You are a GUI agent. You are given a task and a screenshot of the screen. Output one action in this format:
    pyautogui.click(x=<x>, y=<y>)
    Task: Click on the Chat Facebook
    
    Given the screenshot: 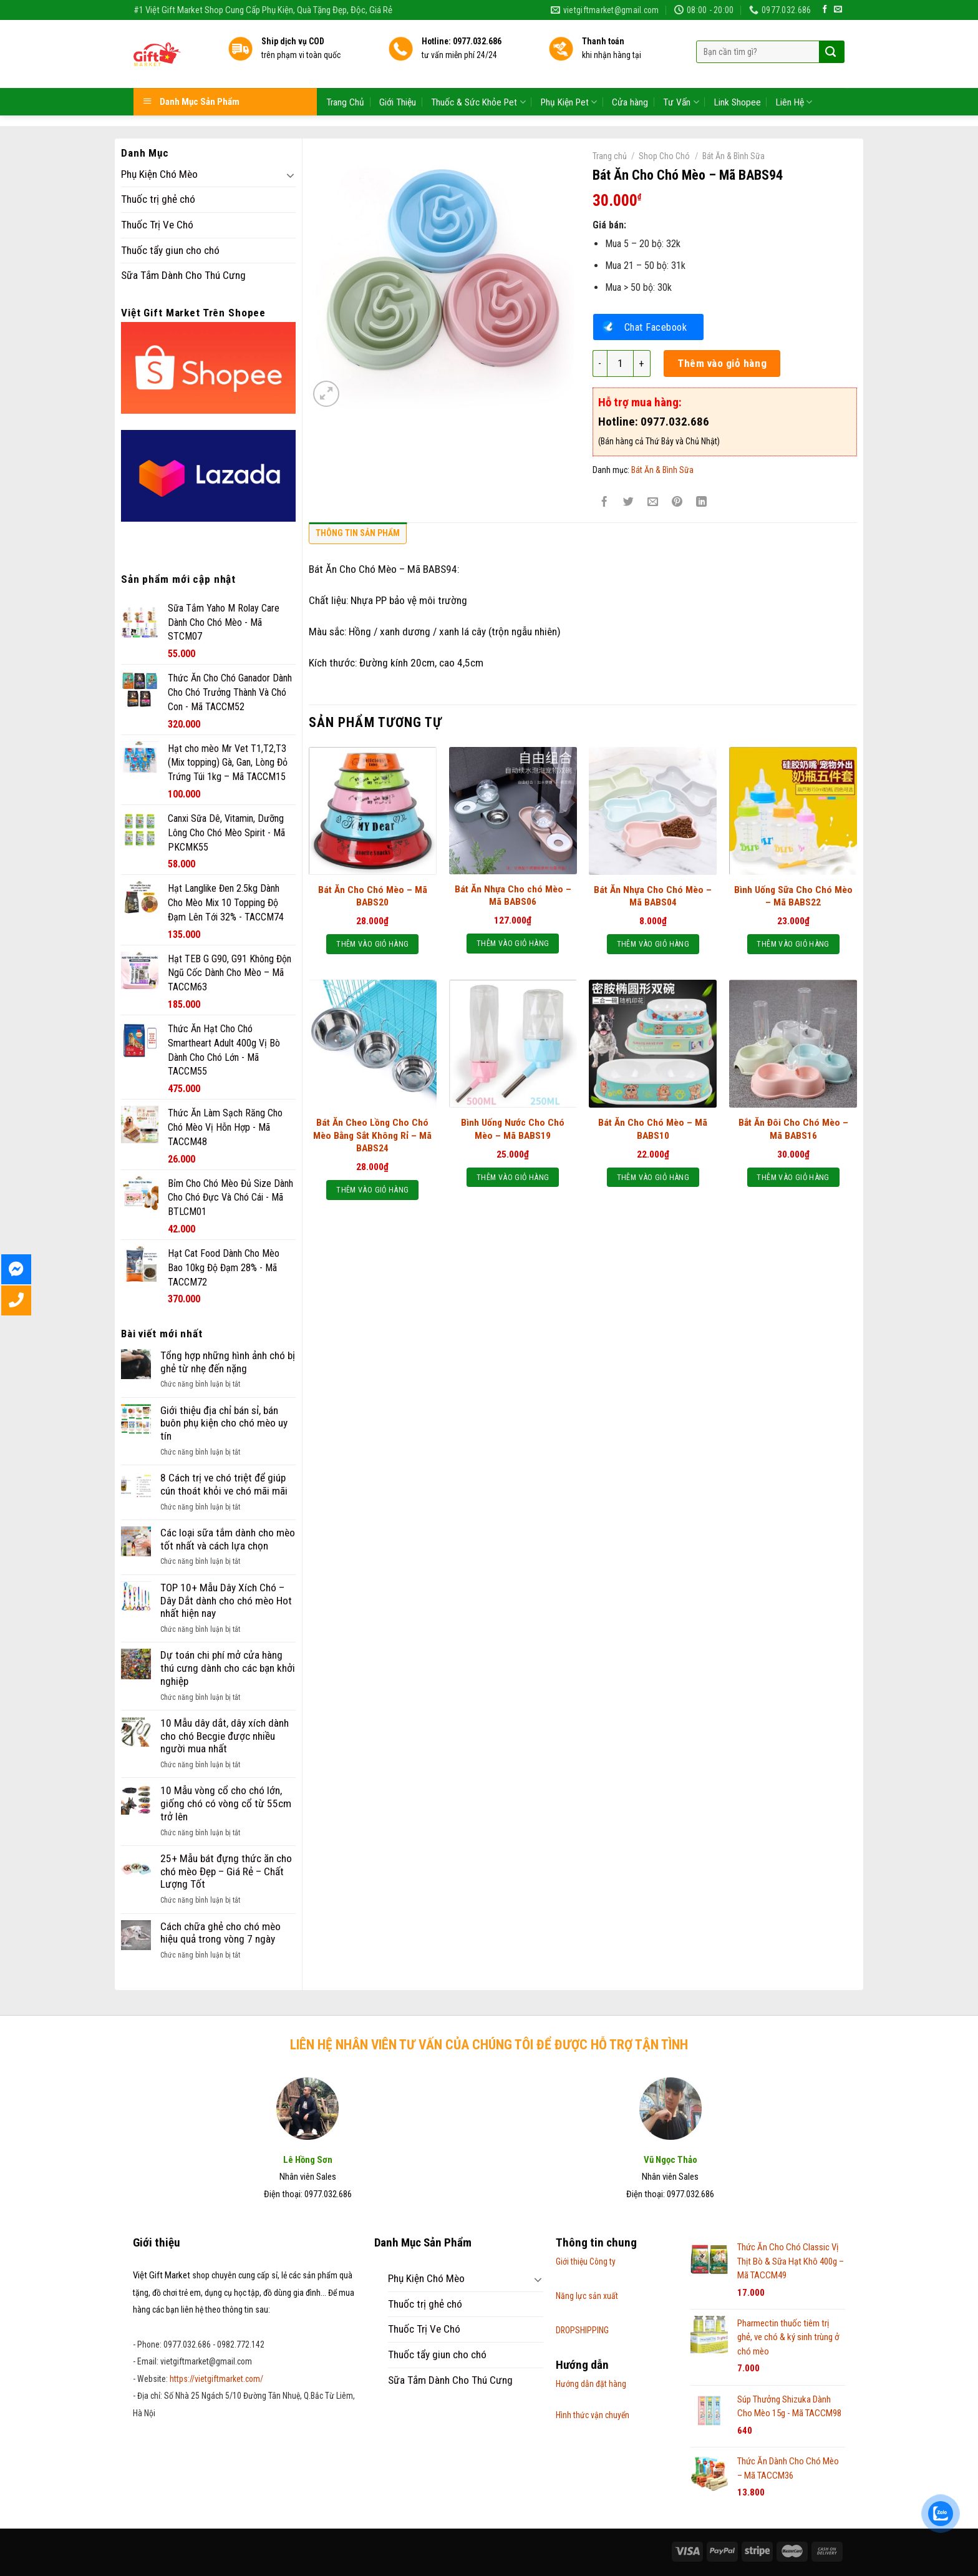 What is the action you would take?
    pyautogui.click(x=655, y=327)
    